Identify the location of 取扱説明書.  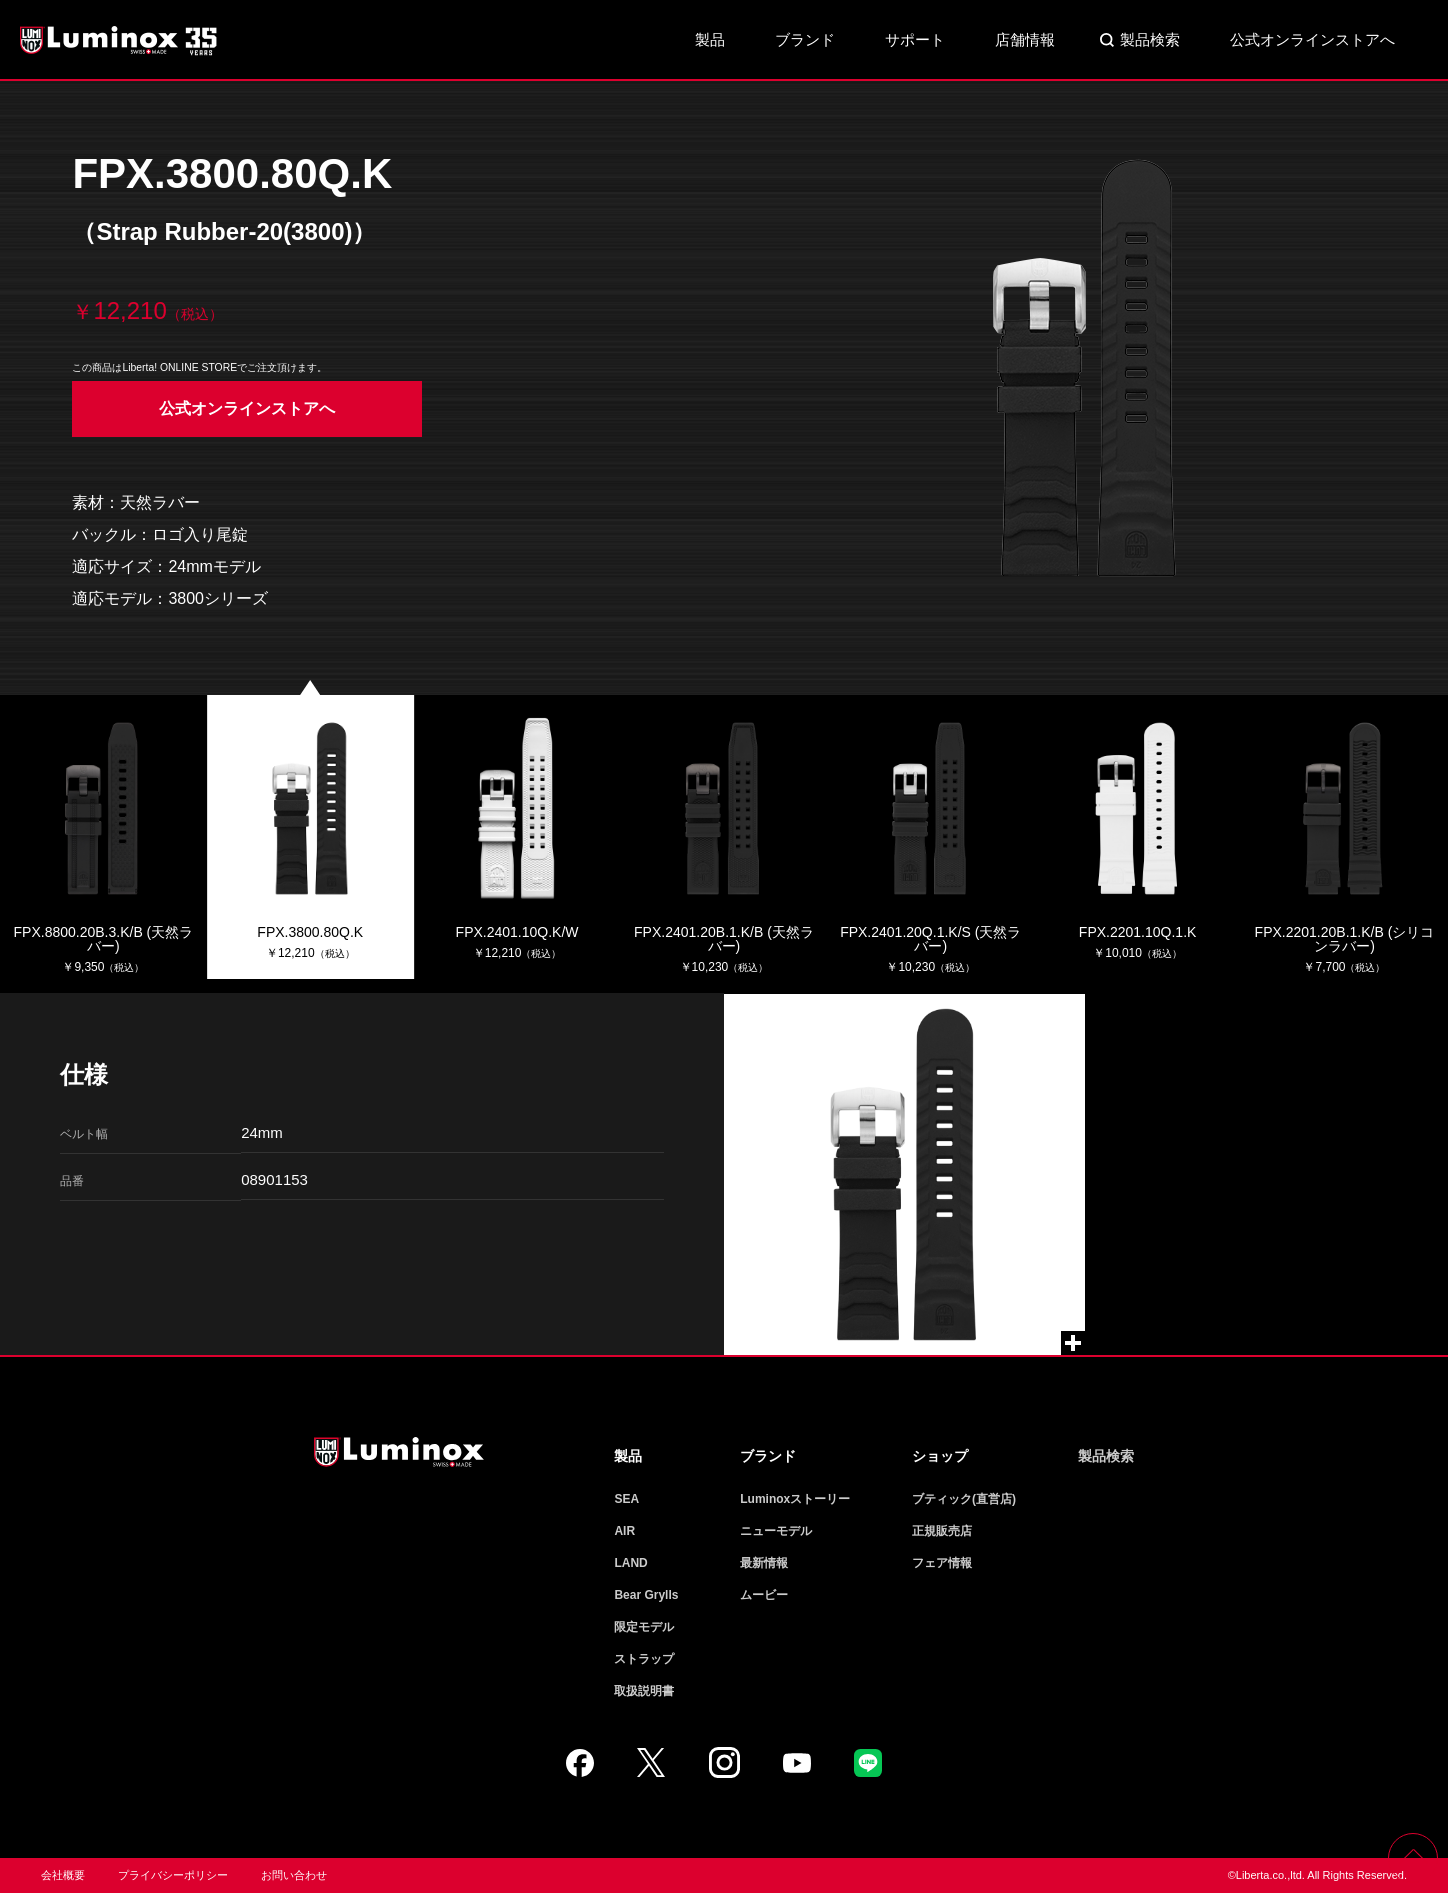
(644, 1691).